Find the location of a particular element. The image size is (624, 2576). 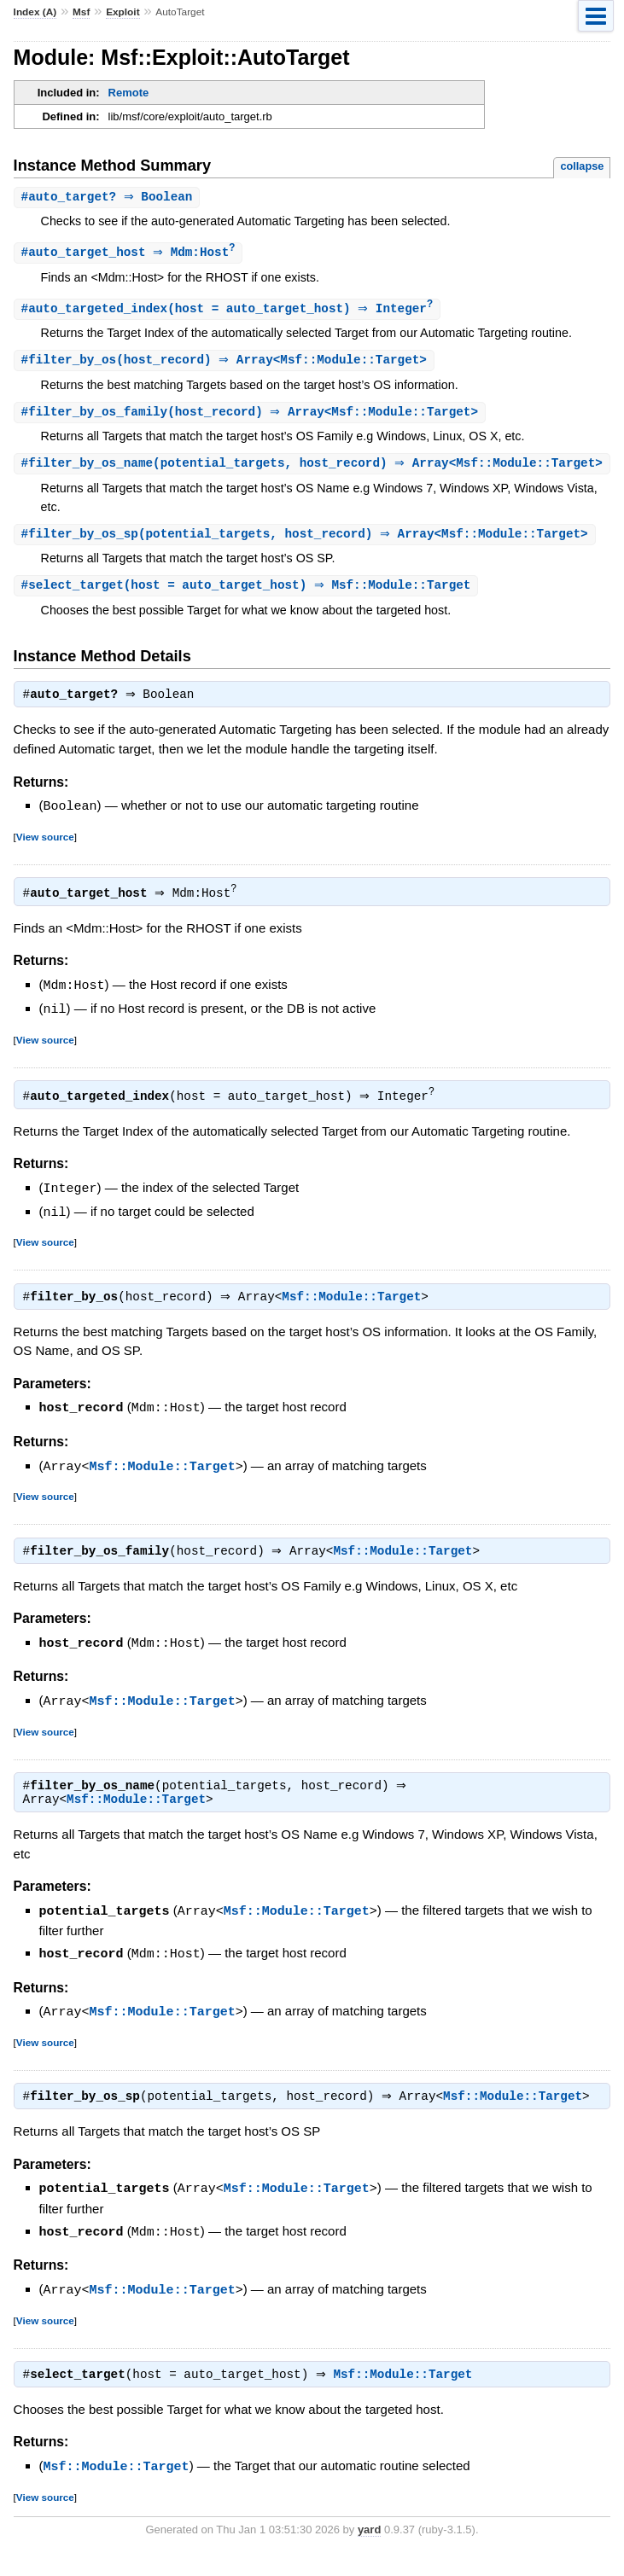

Msf is located at coordinates (81, 12).